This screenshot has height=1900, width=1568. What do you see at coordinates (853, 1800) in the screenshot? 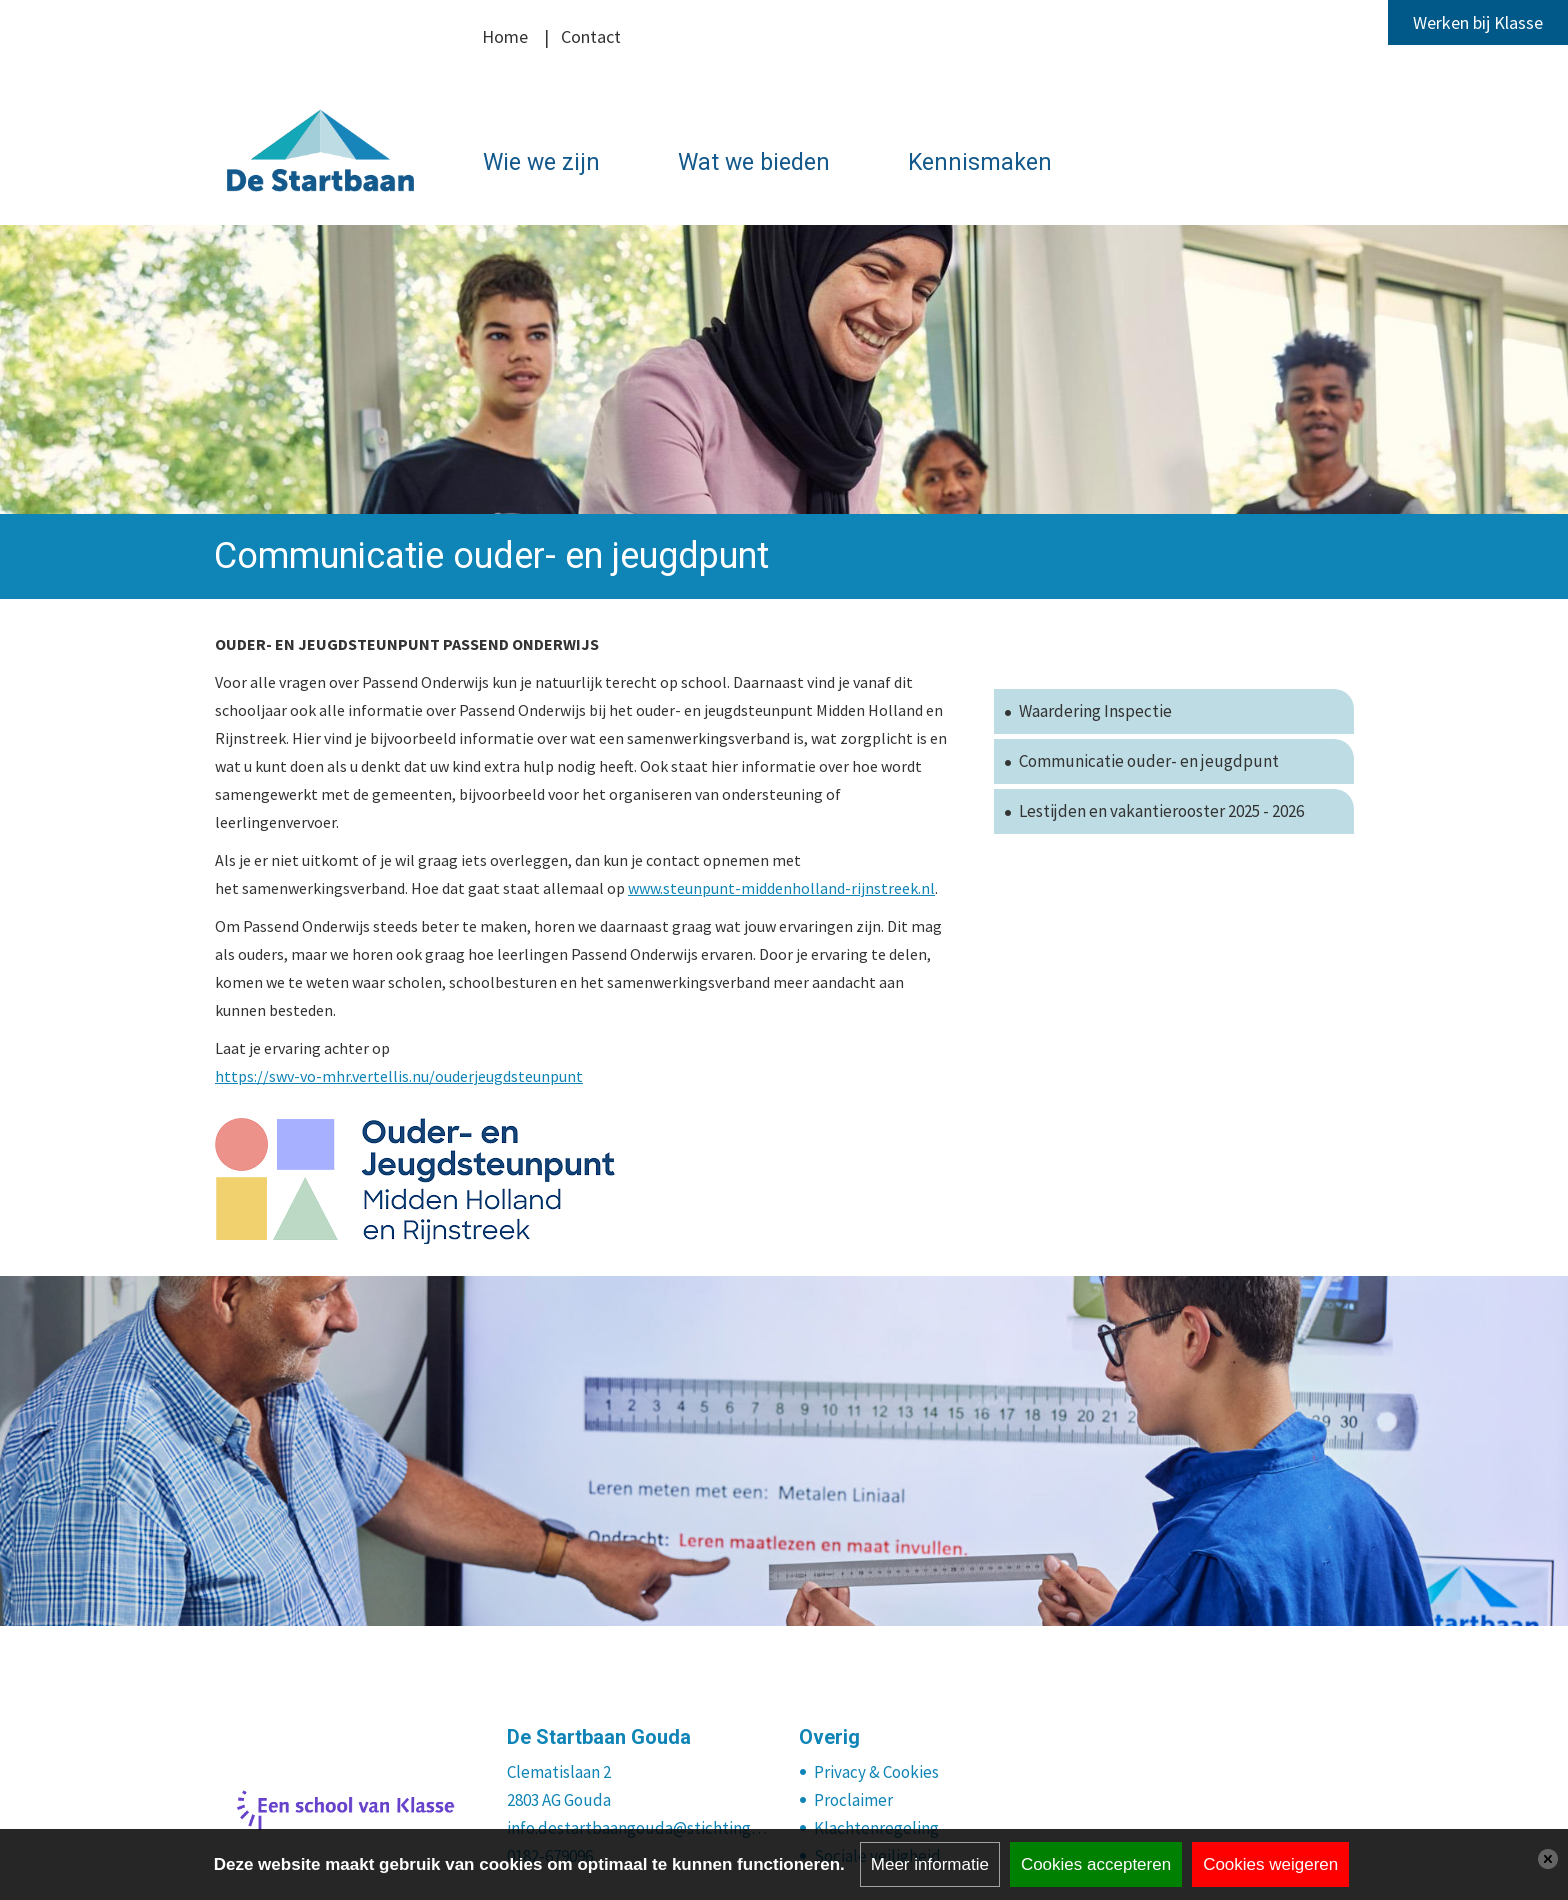
I see `Proclaimer` at bounding box center [853, 1800].